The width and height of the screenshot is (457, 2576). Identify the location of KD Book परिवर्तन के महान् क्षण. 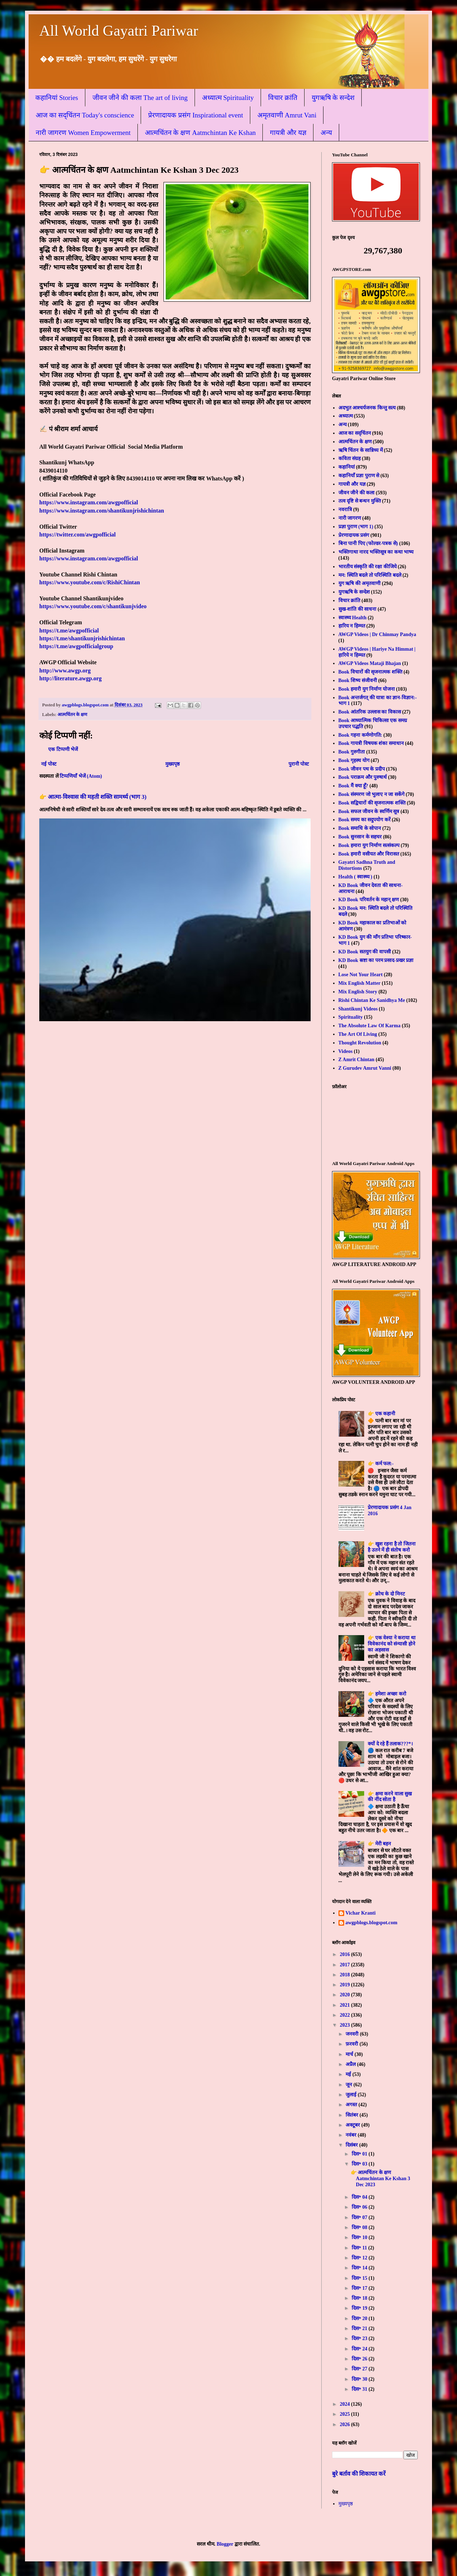
(368, 899).